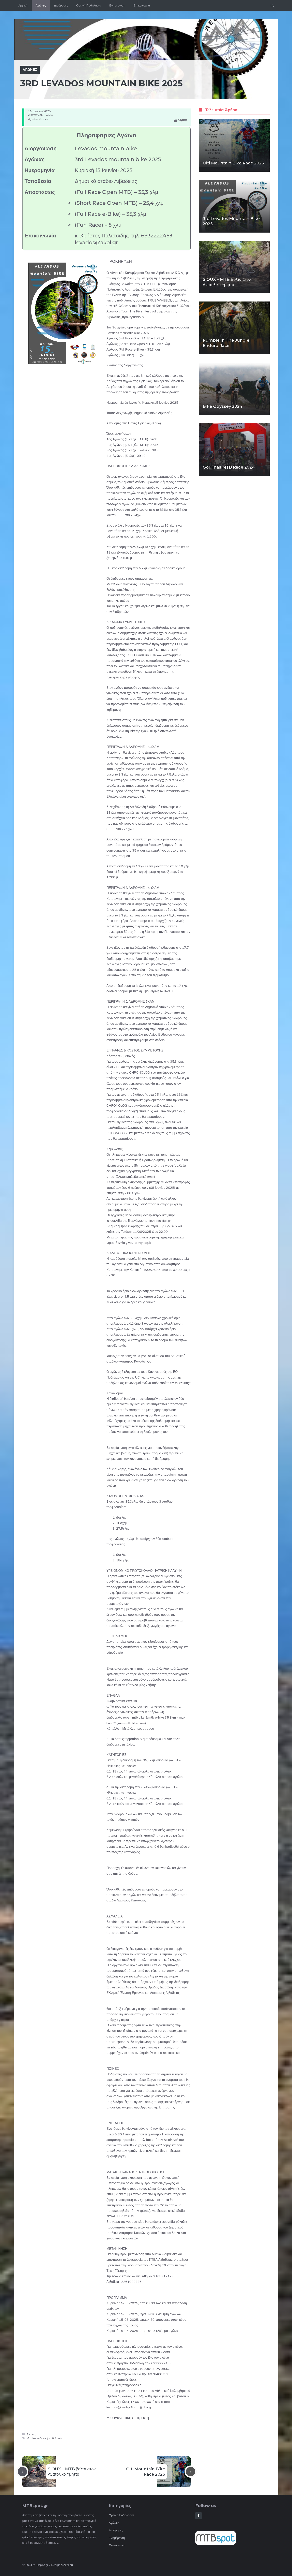 The height and width of the screenshot is (2576, 292). Describe the element at coordinates (23, 5) in the screenshot. I see `Αρχική` at that location.